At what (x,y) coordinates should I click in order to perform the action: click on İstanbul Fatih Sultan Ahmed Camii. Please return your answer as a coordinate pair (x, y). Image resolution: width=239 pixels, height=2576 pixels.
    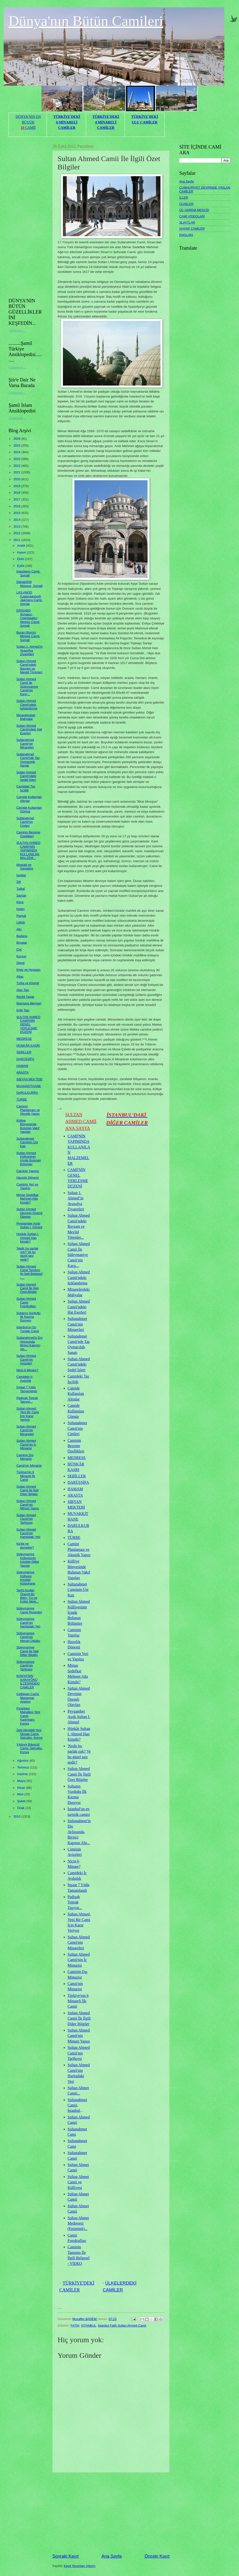
    Looking at the image, I should click on (122, 2325).